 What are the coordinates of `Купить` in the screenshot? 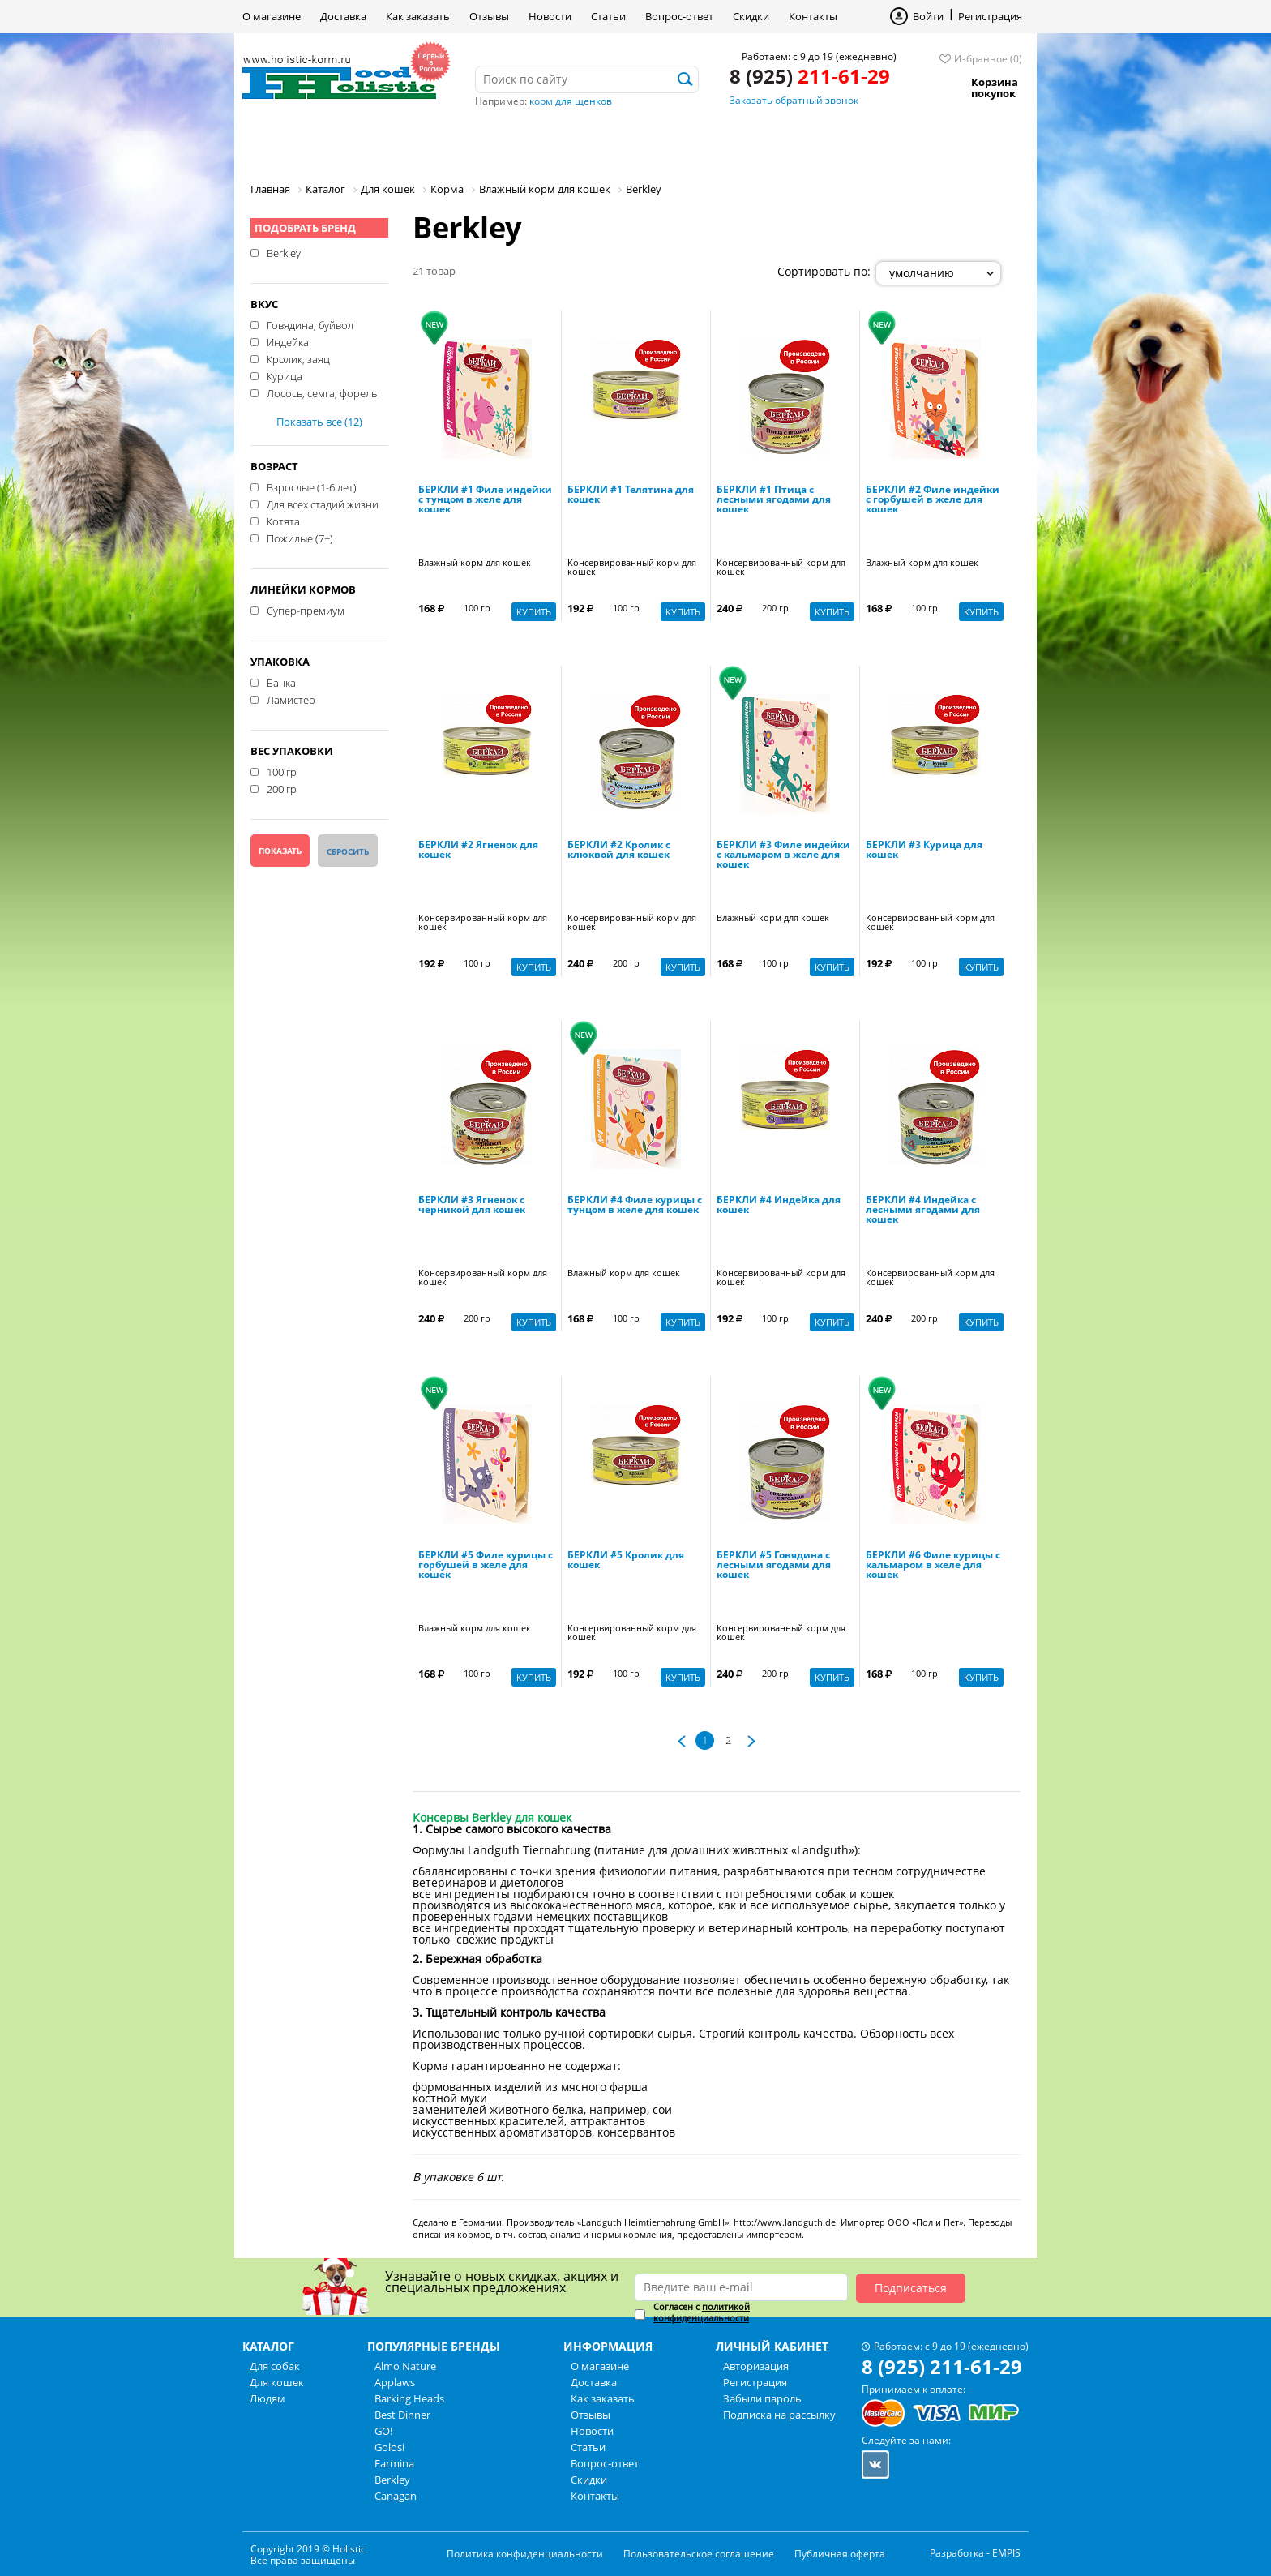 It's located at (533, 612).